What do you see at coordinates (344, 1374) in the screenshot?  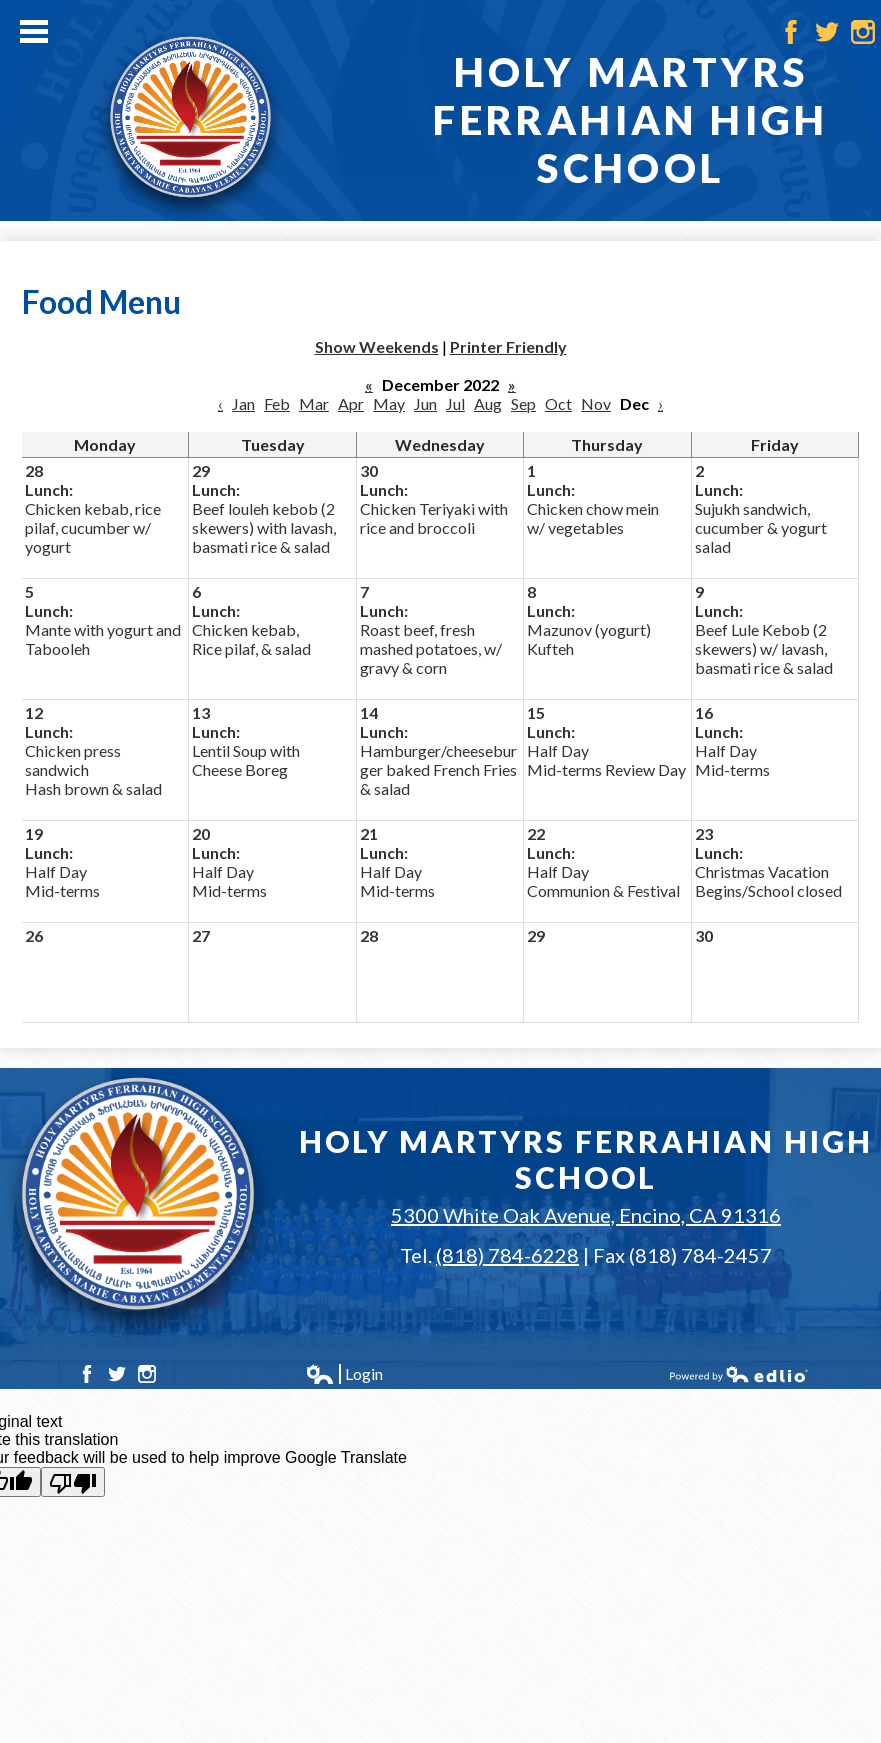 I see `Login` at bounding box center [344, 1374].